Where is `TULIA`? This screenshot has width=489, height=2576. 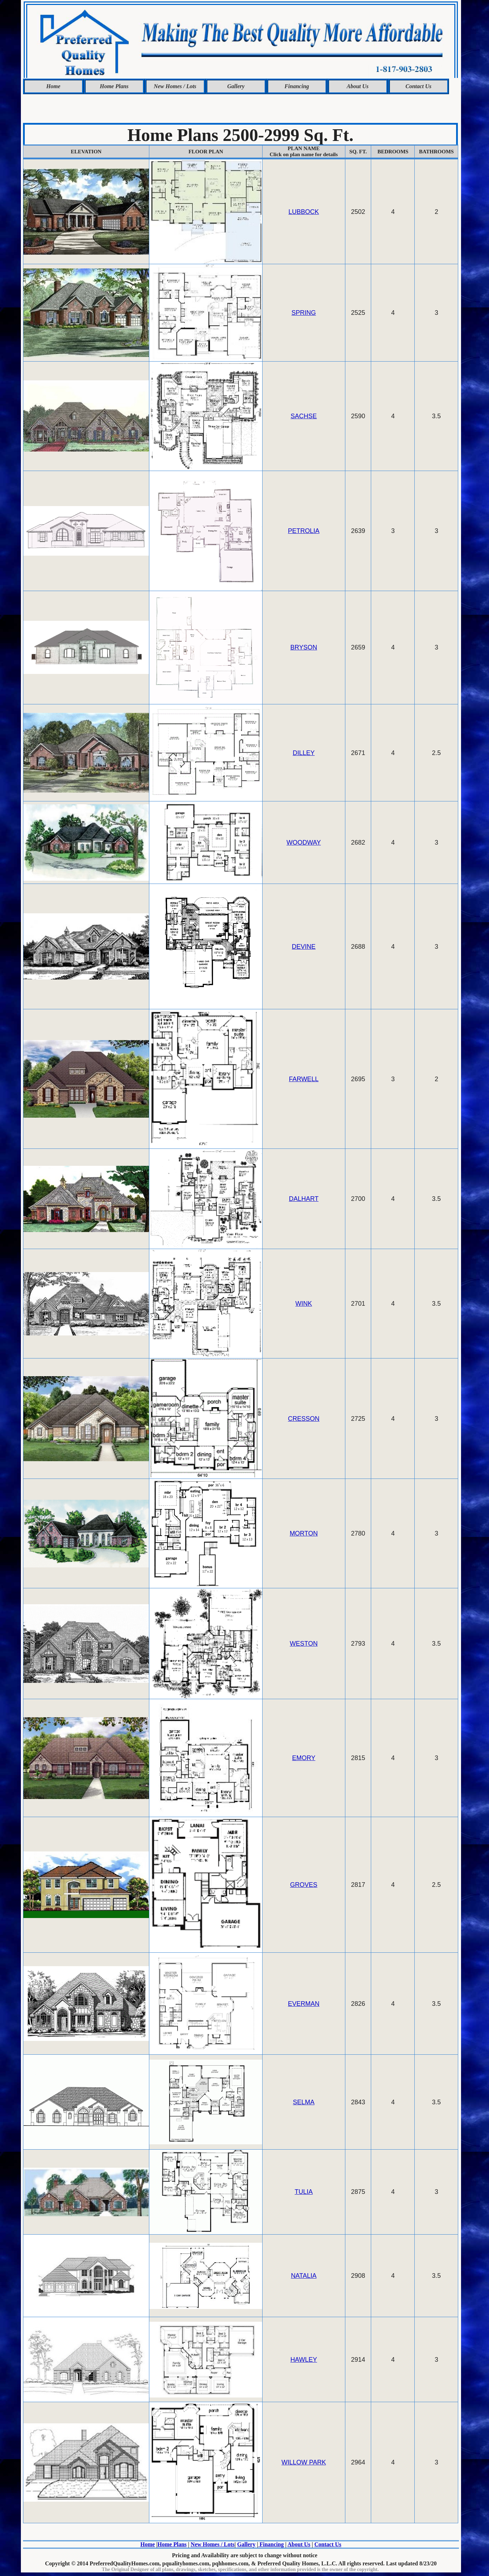
TULIA is located at coordinates (304, 2191).